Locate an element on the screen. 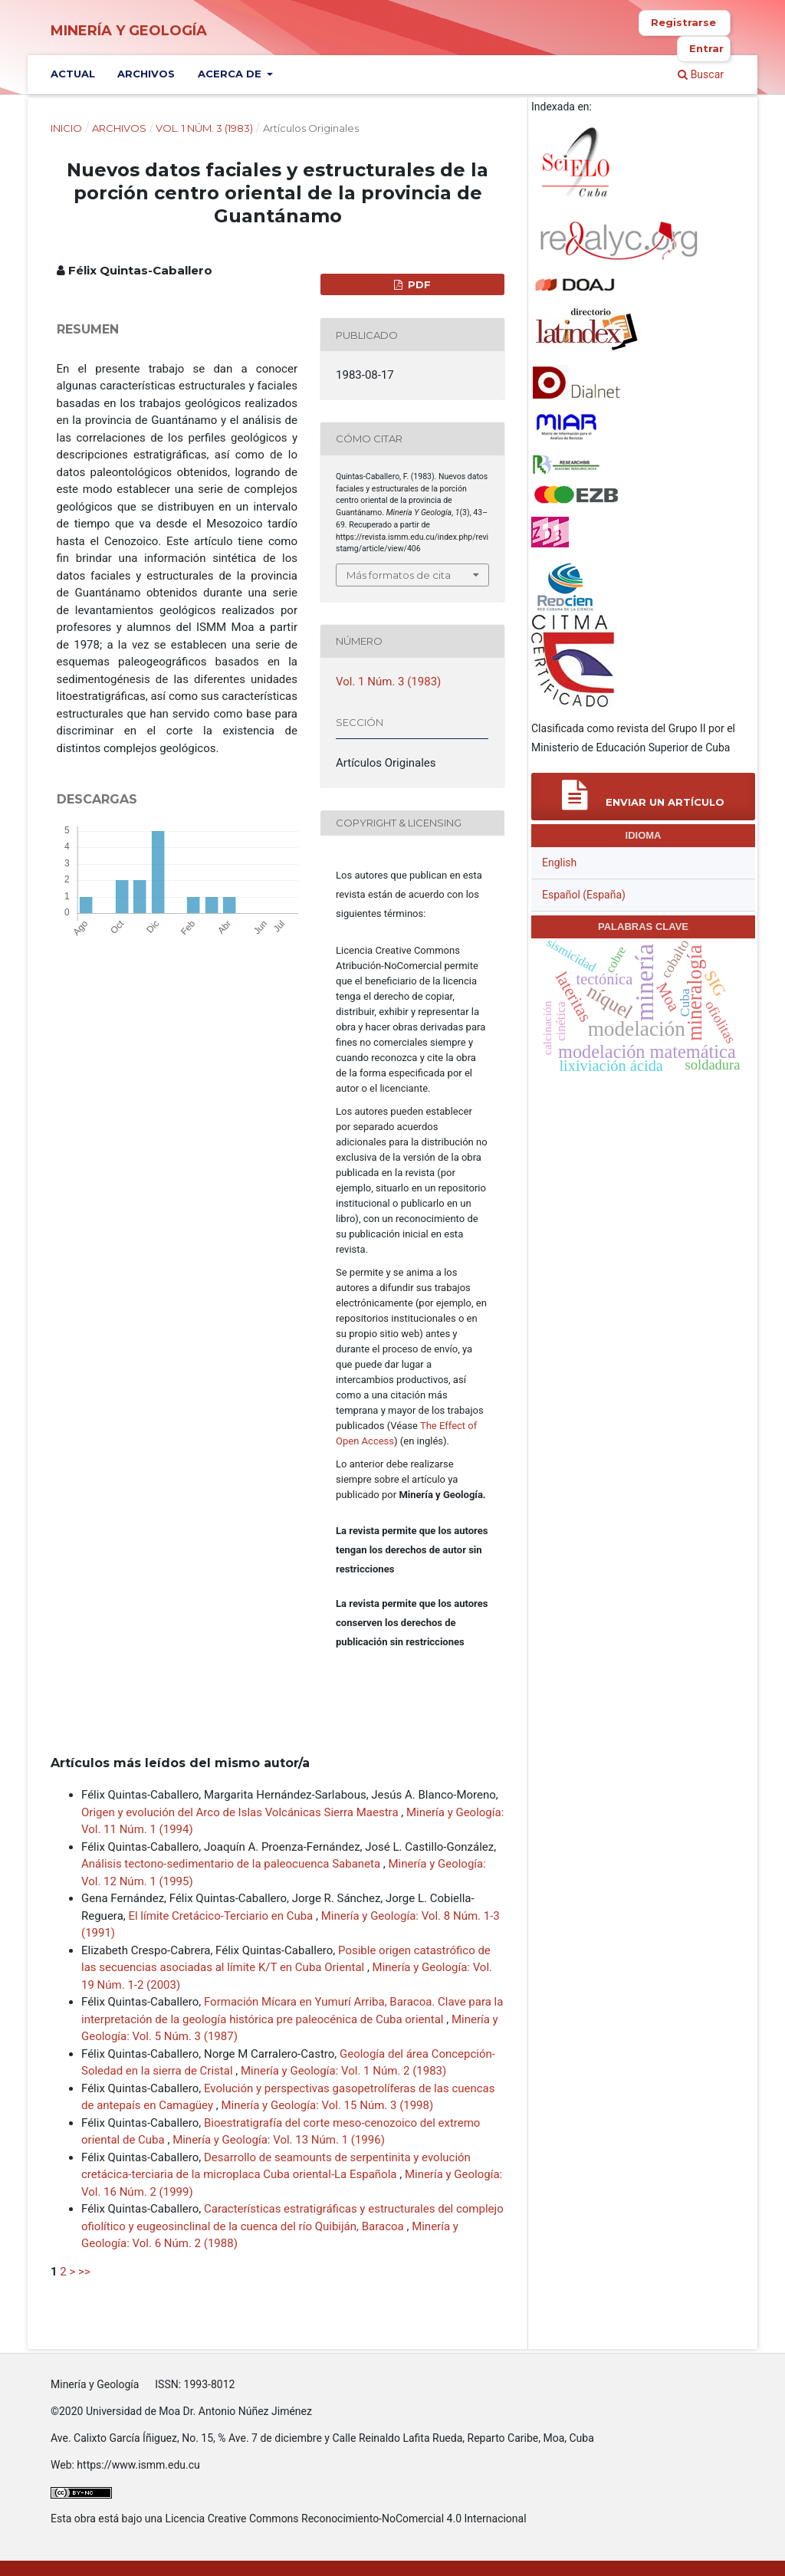  Minería y Geología: Vol. 1 Núm. 2 (1983) is located at coordinates (343, 2071).